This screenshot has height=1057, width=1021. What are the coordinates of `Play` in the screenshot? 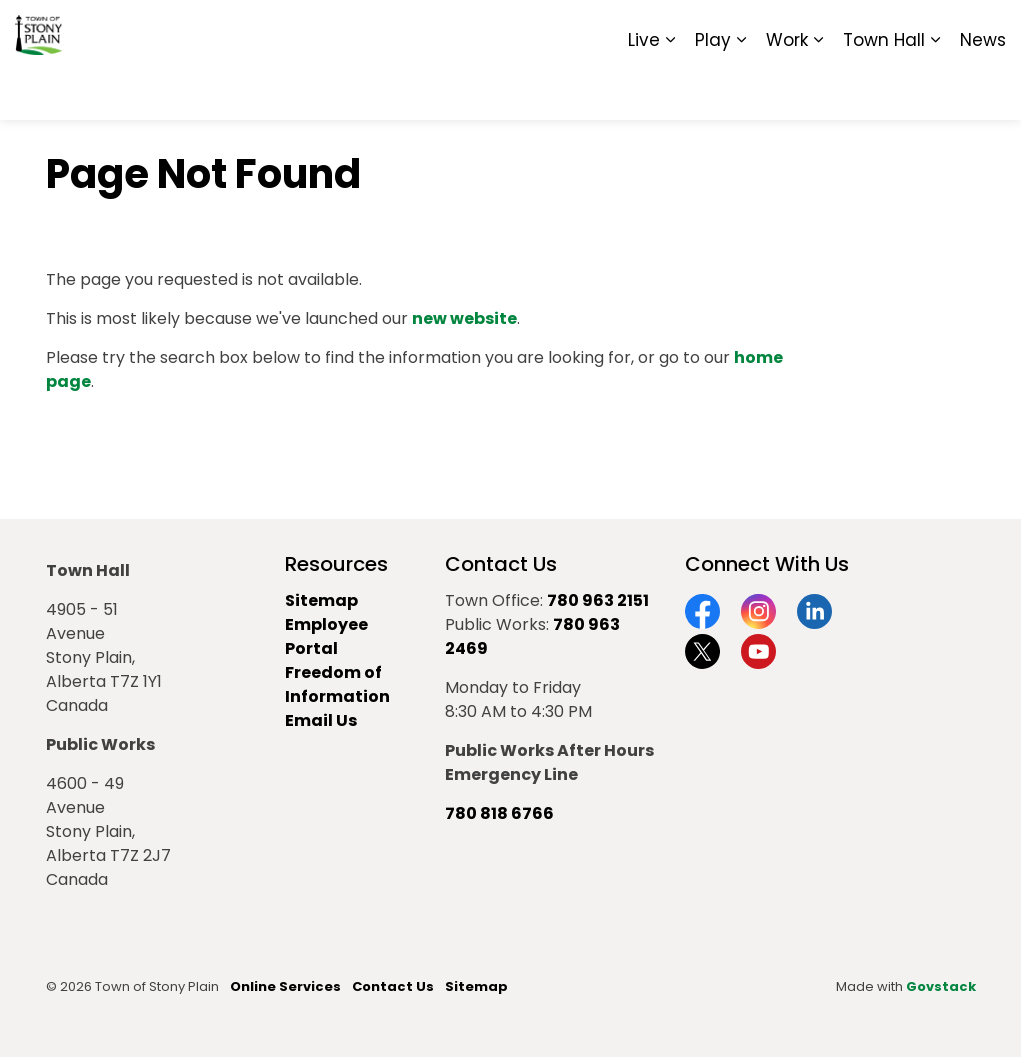 It's located at (713, 90).